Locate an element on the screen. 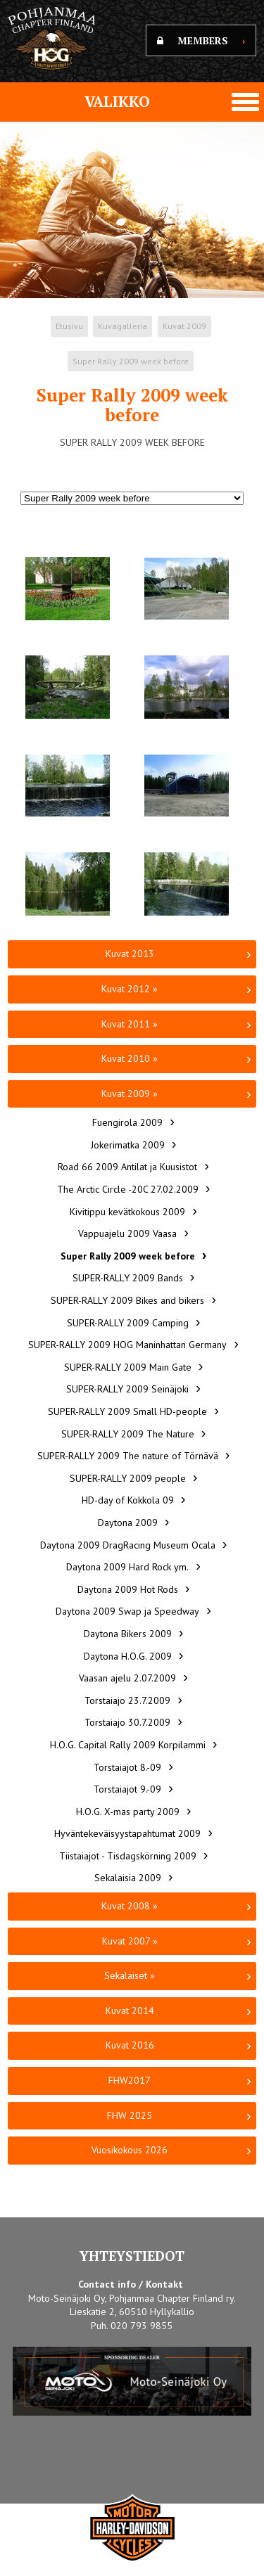  Torstaiajot 9.-09 is located at coordinates (127, 1789).